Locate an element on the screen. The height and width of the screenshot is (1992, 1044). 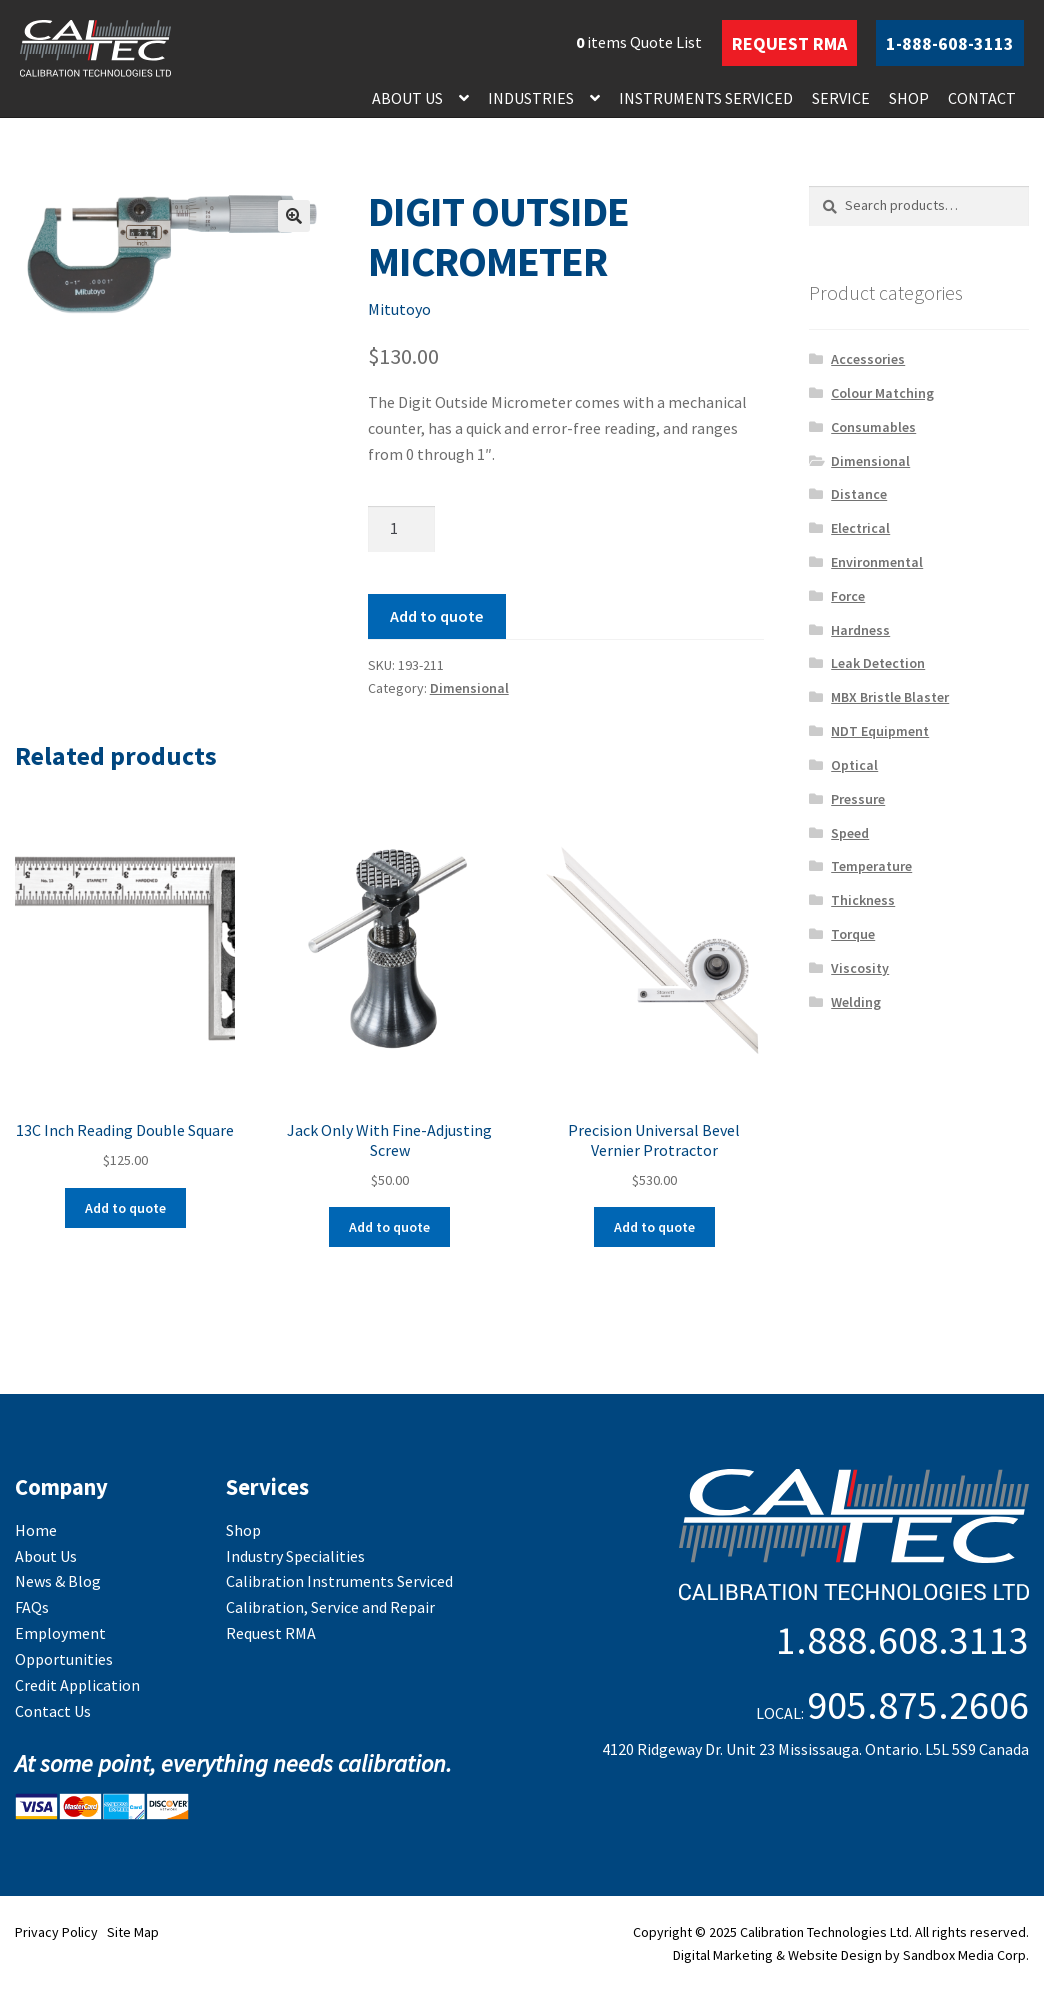
Torque is located at coordinates (853, 934).